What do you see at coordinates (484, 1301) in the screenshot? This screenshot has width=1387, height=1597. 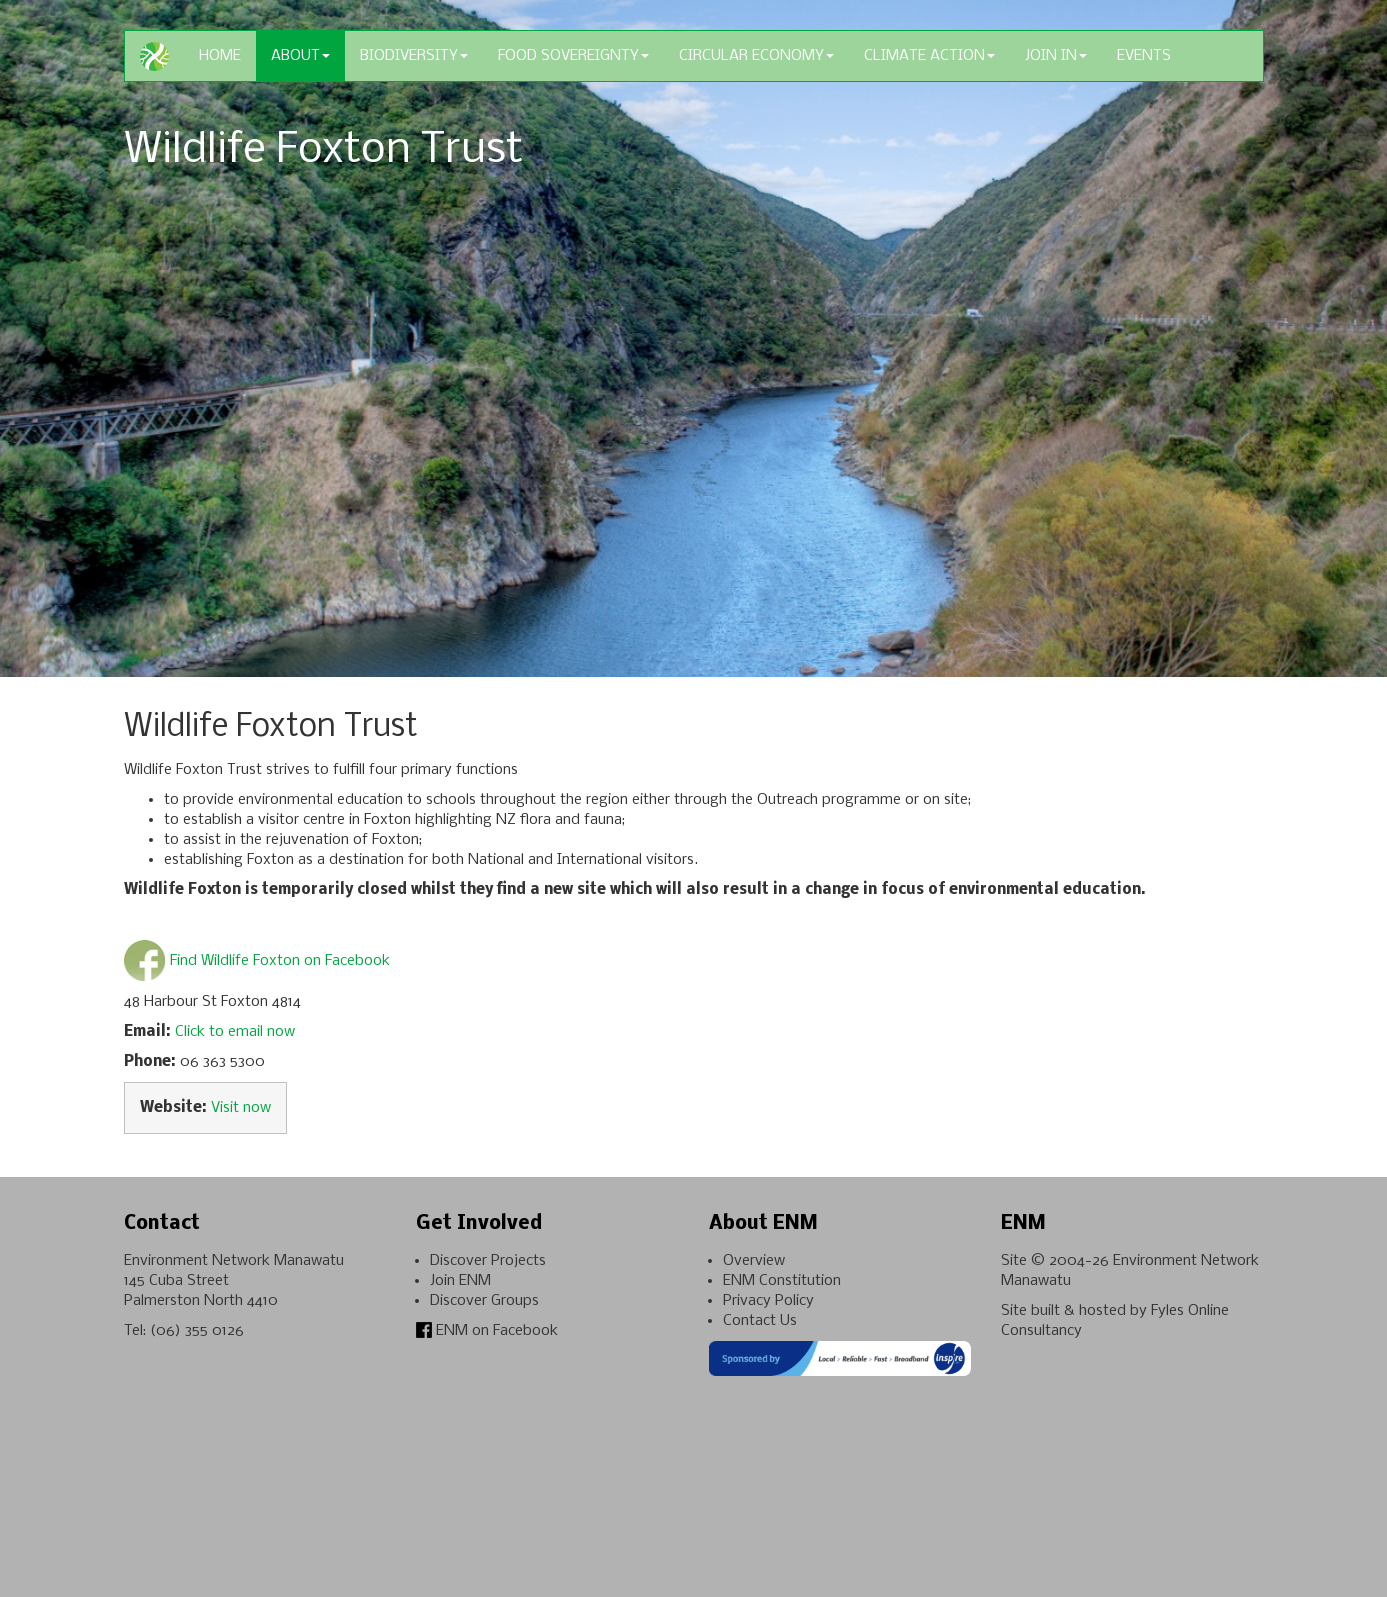 I see `Discover Groups` at bounding box center [484, 1301].